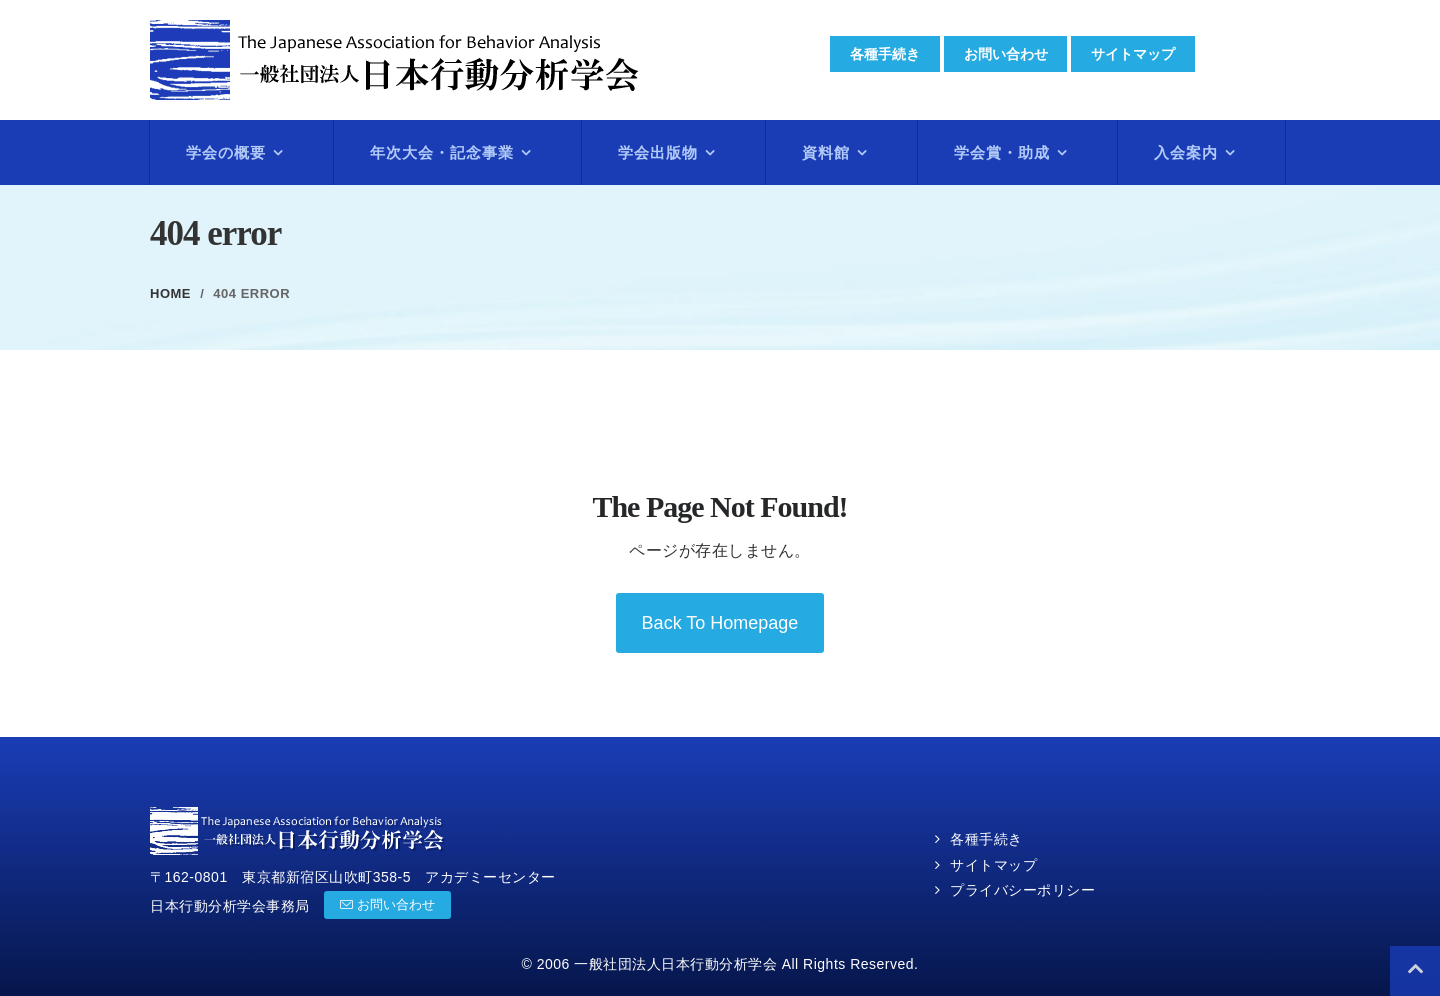 The width and height of the screenshot is (1440, 996). What do you see at coordinates (885, 54) in the screenshot?
I see `各種手続き` at bounding box center [885, 54].